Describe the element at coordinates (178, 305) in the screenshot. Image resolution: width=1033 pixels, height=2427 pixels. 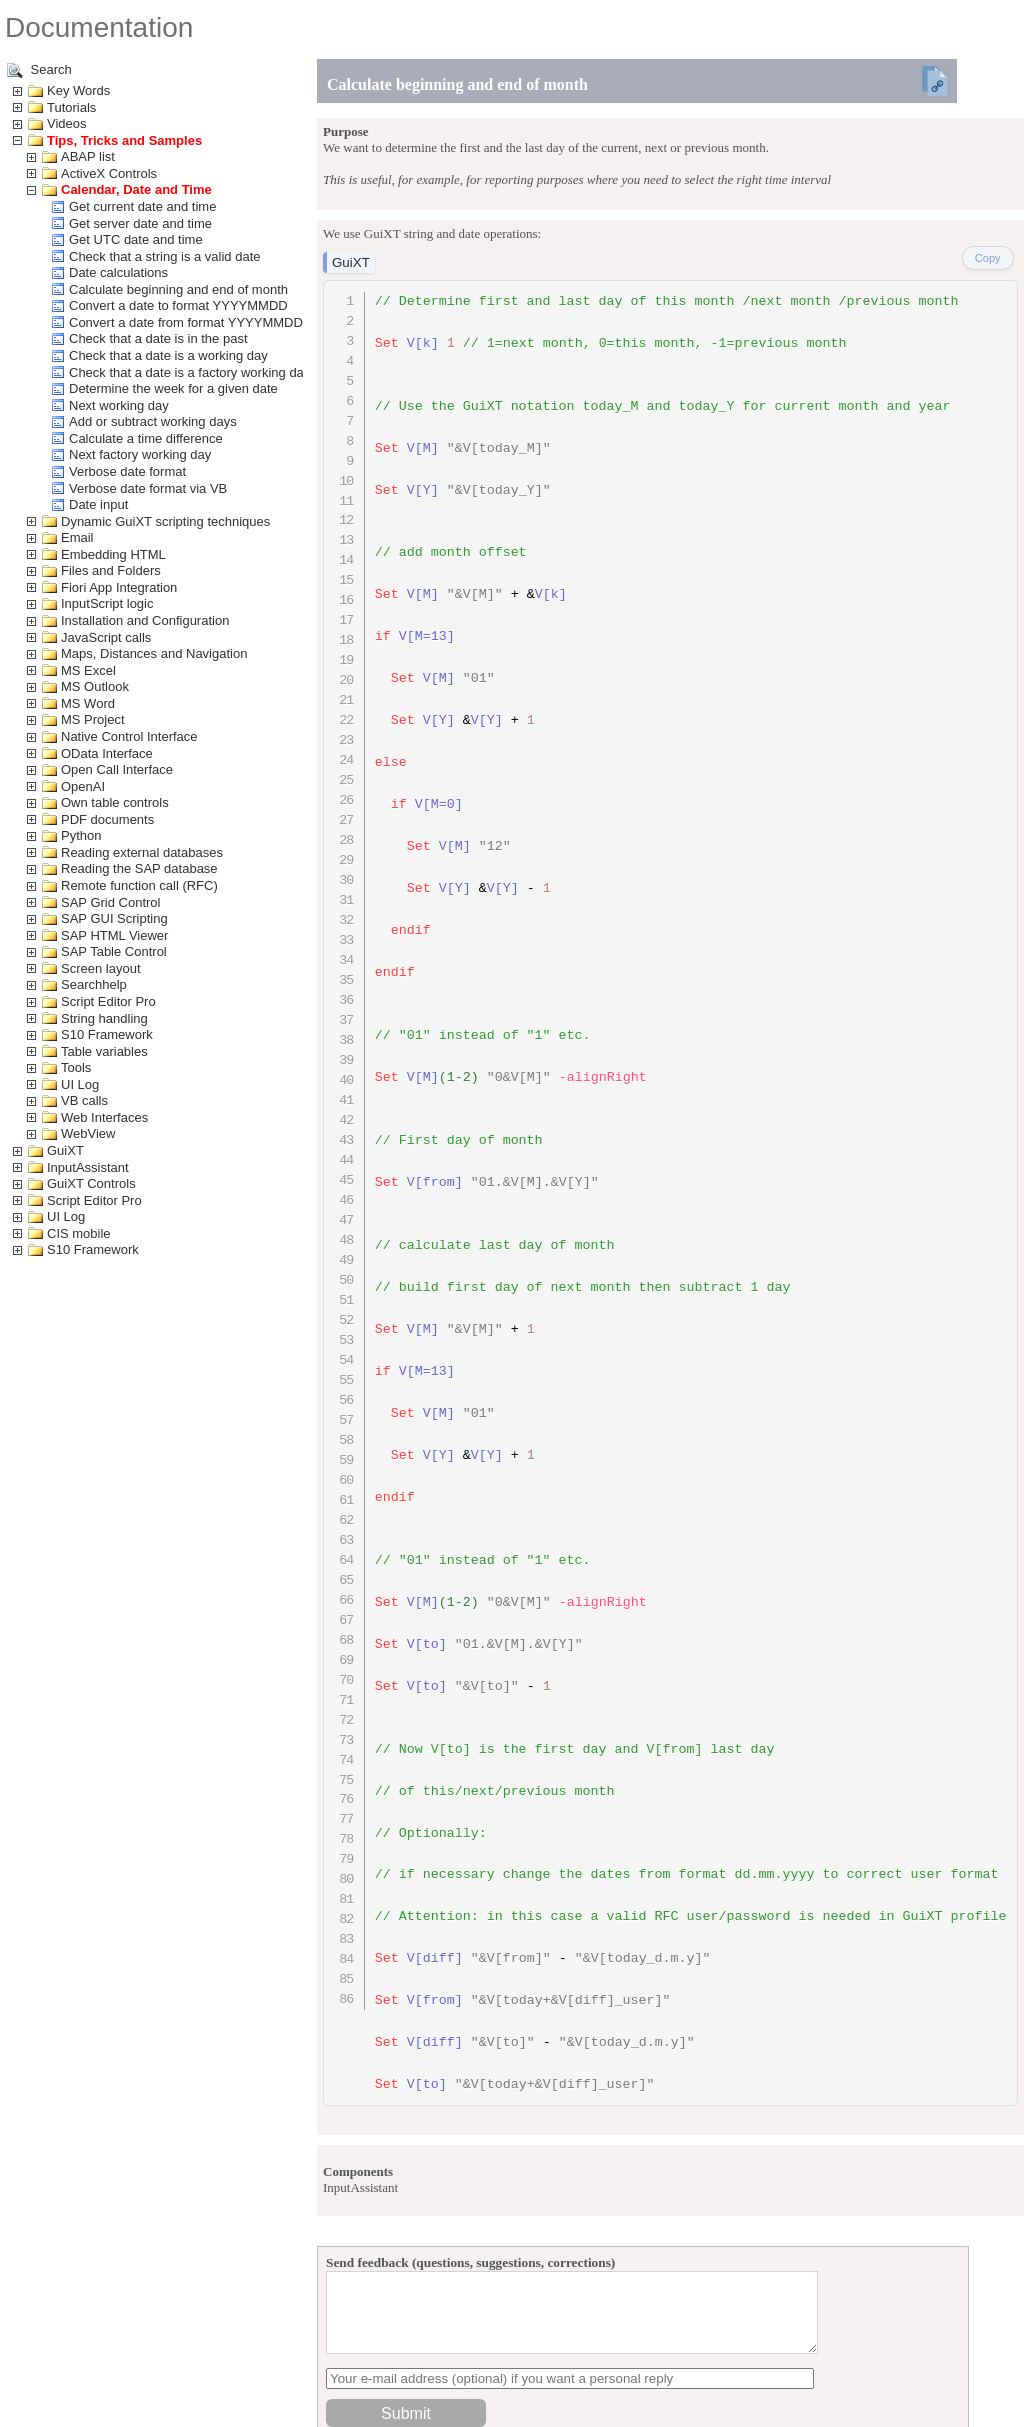
I see `Convert a date to format YYYYMMDD` at that location.